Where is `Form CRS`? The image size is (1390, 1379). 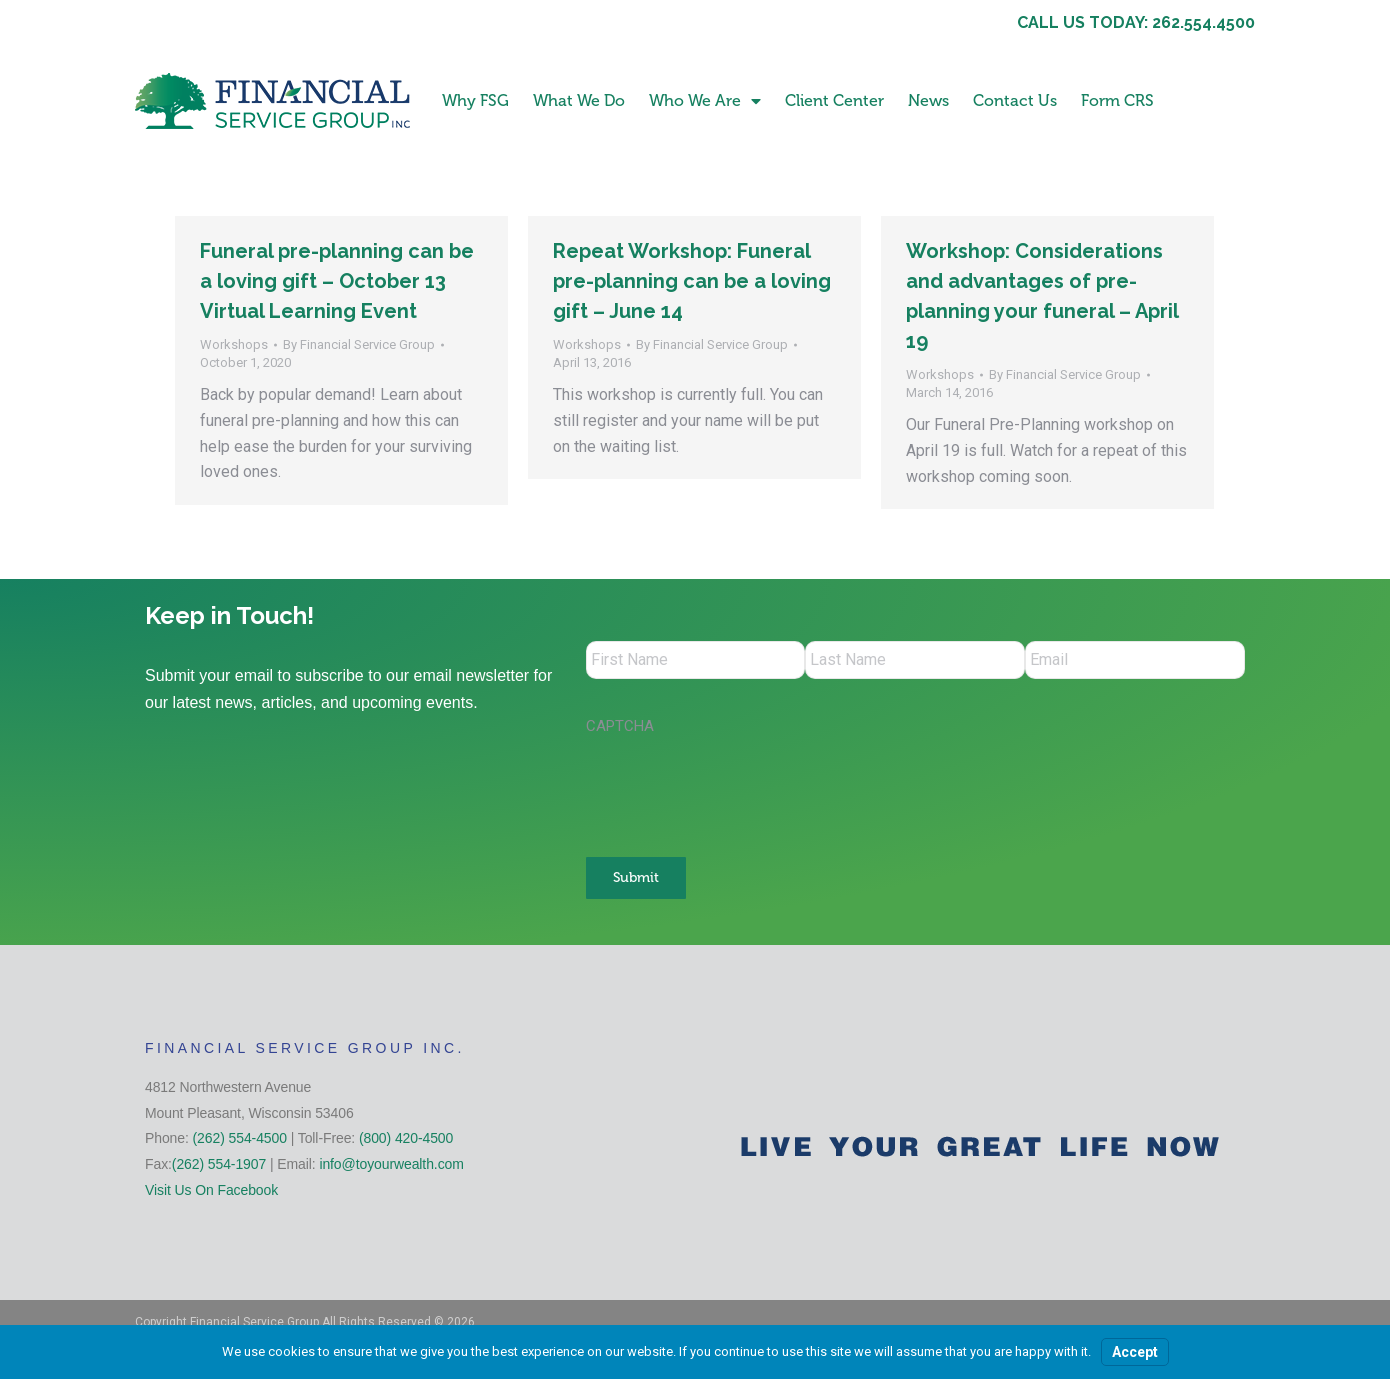 Form CRS is located at coordinates (1117, 100).